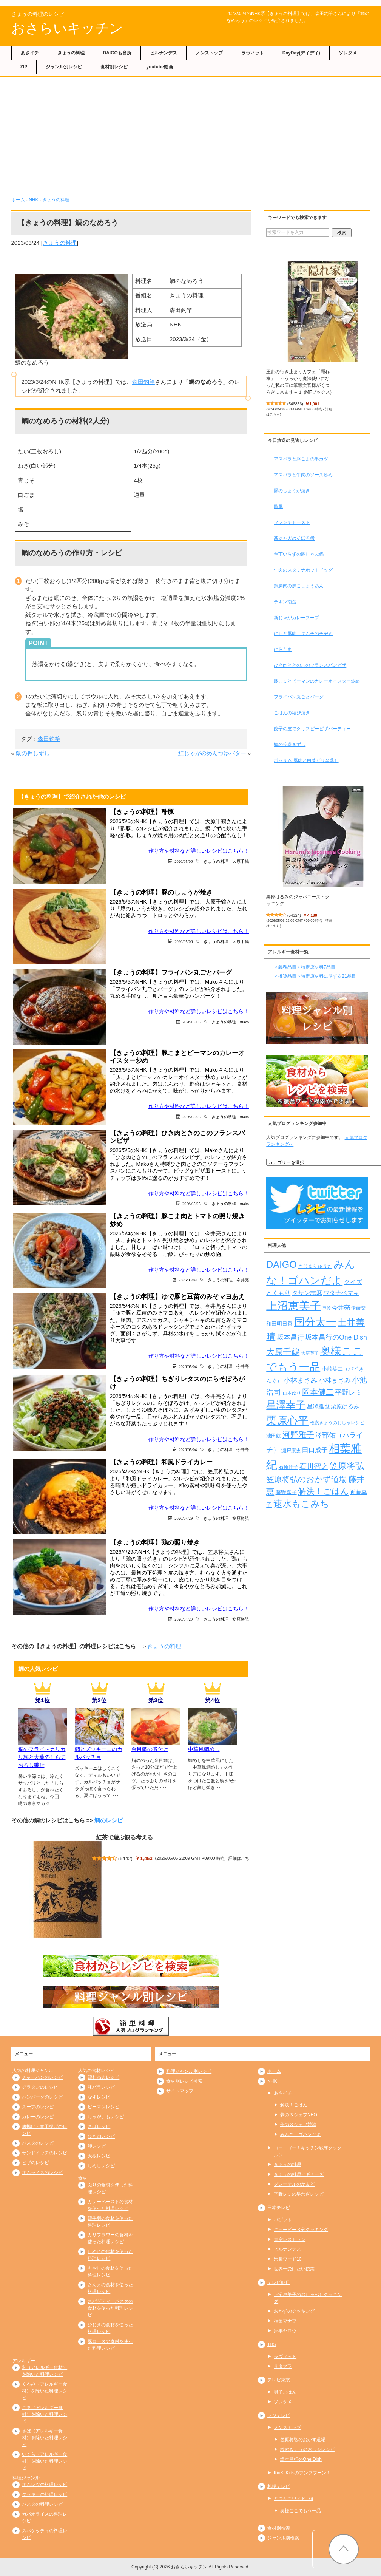 The height and width of the screenshot is (2576, 381). I want to click on 夢の３シェフNEO, so click(298, 2114).